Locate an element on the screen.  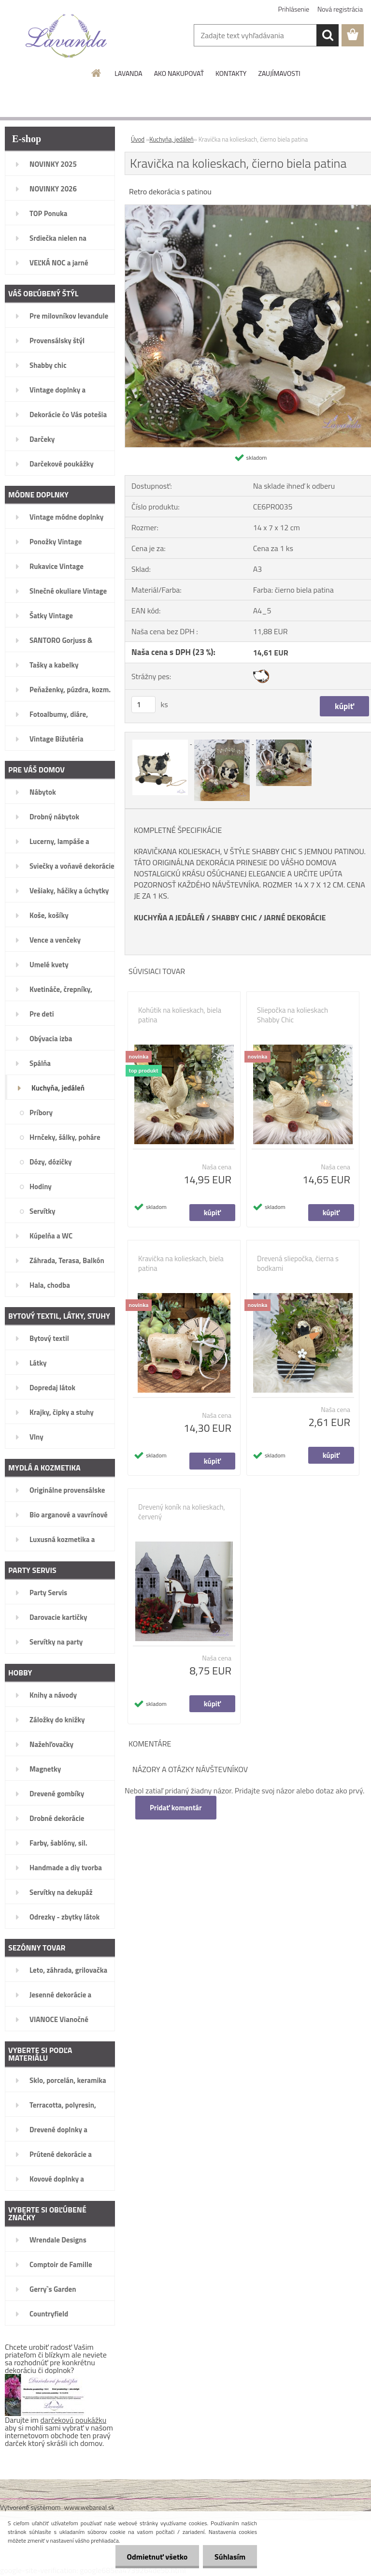
LAVANDA is located at coordinates (128, 73).